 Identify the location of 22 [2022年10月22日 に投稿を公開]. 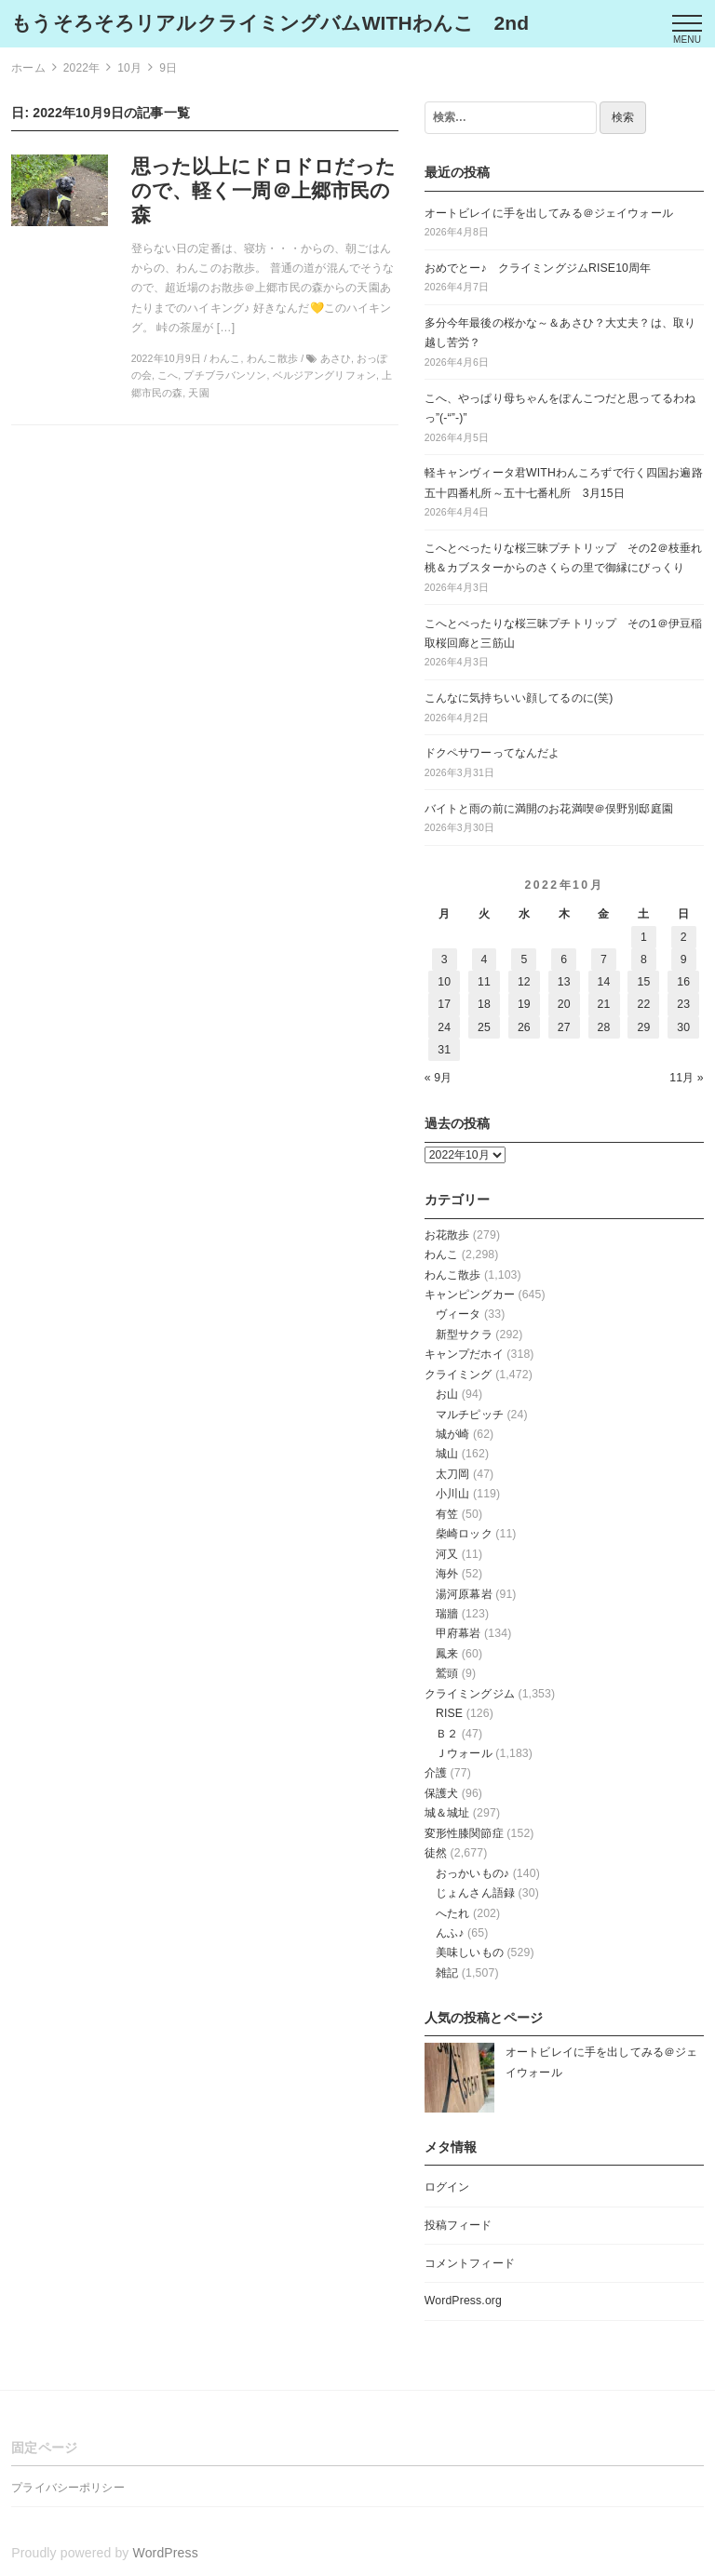
(643, 1004).